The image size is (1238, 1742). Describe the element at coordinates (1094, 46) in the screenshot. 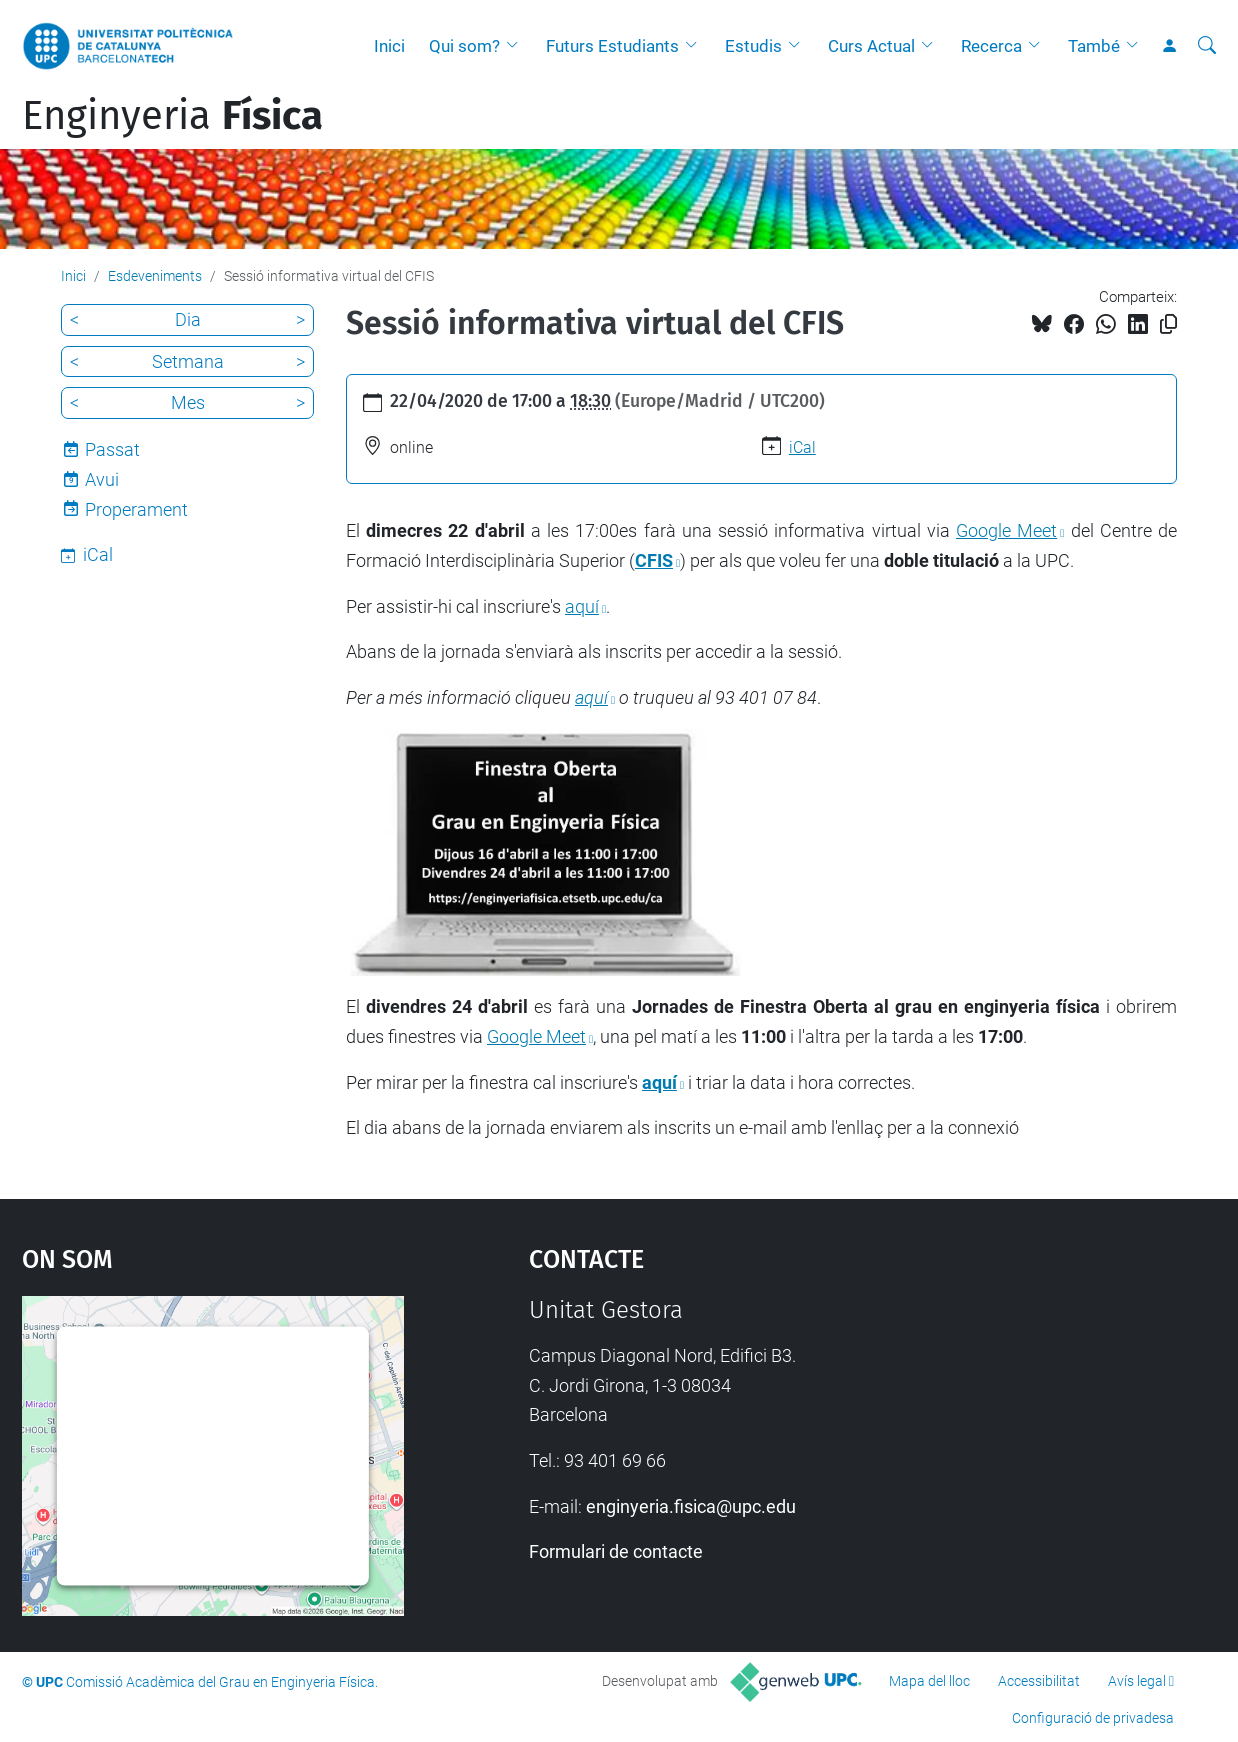

I see `També` at that location.